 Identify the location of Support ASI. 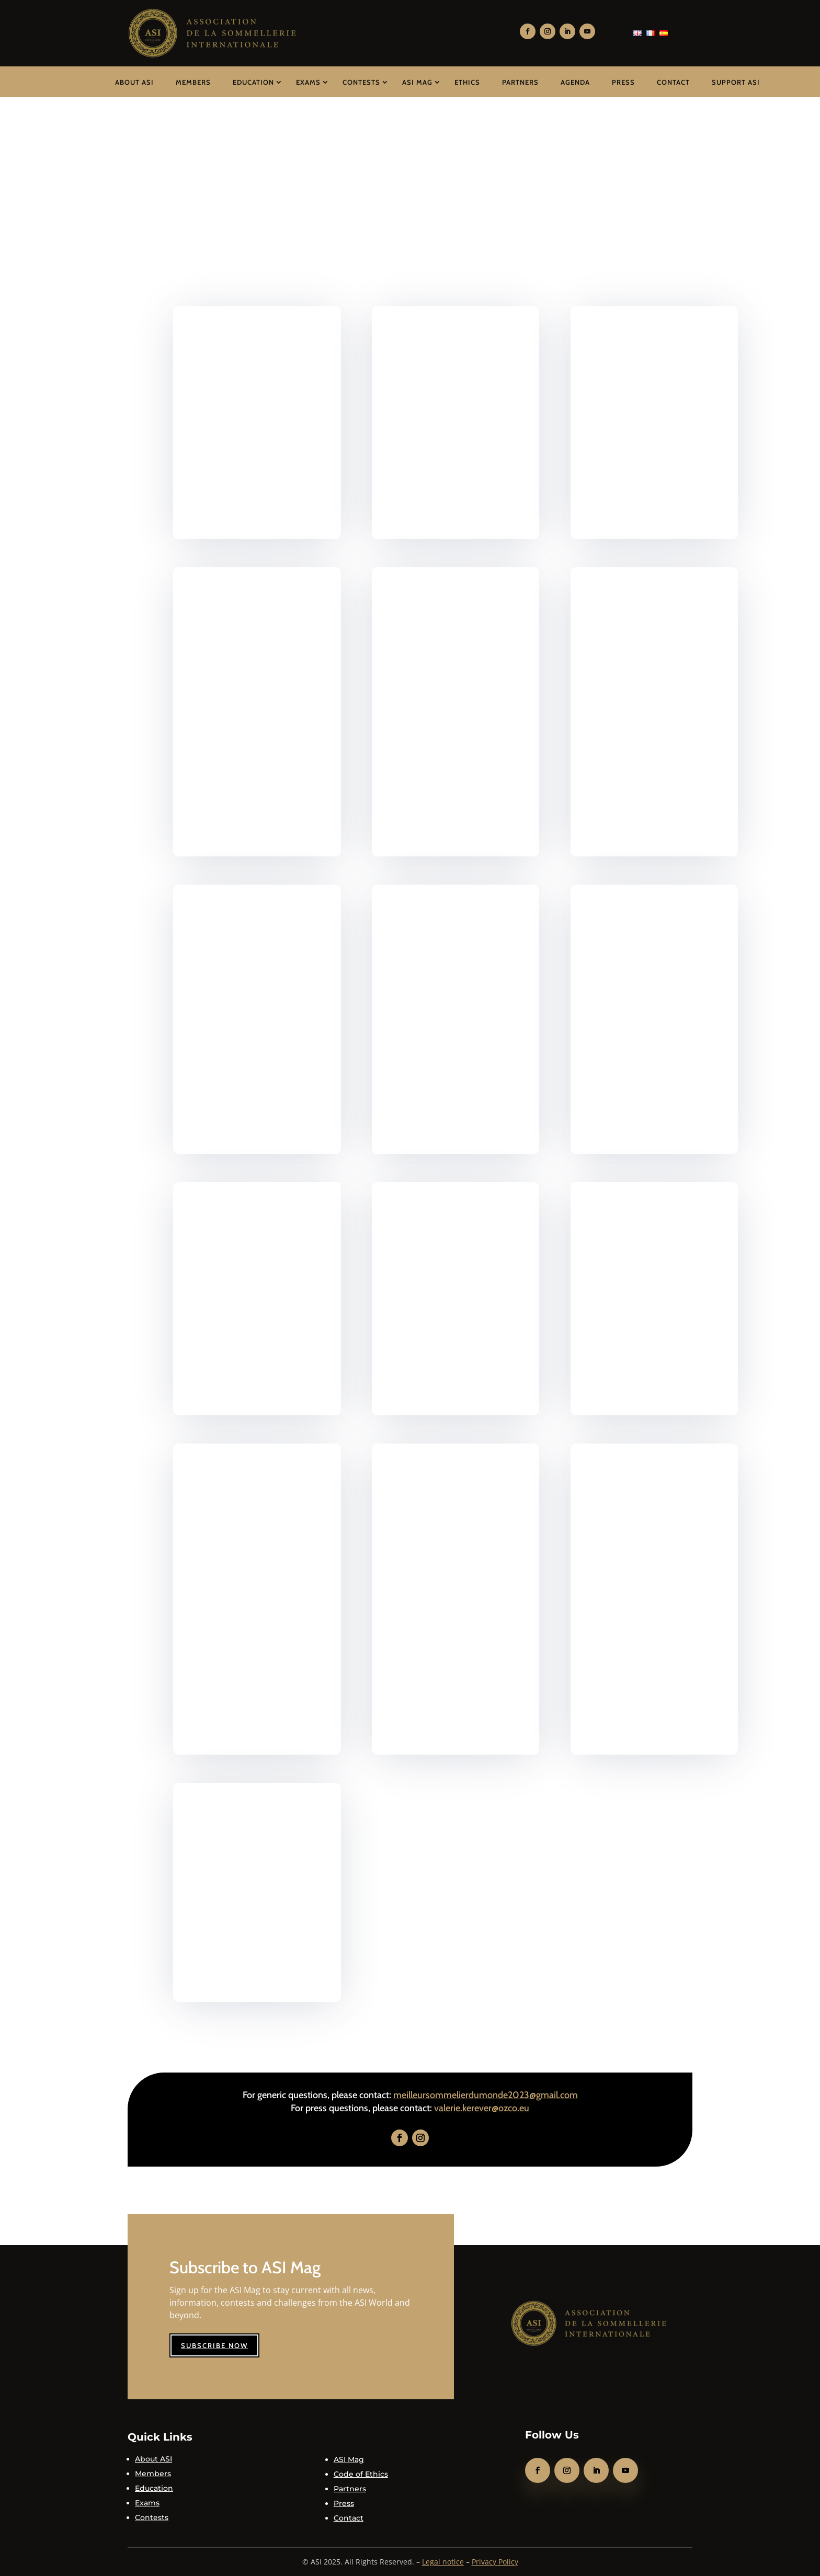
(736, 82).